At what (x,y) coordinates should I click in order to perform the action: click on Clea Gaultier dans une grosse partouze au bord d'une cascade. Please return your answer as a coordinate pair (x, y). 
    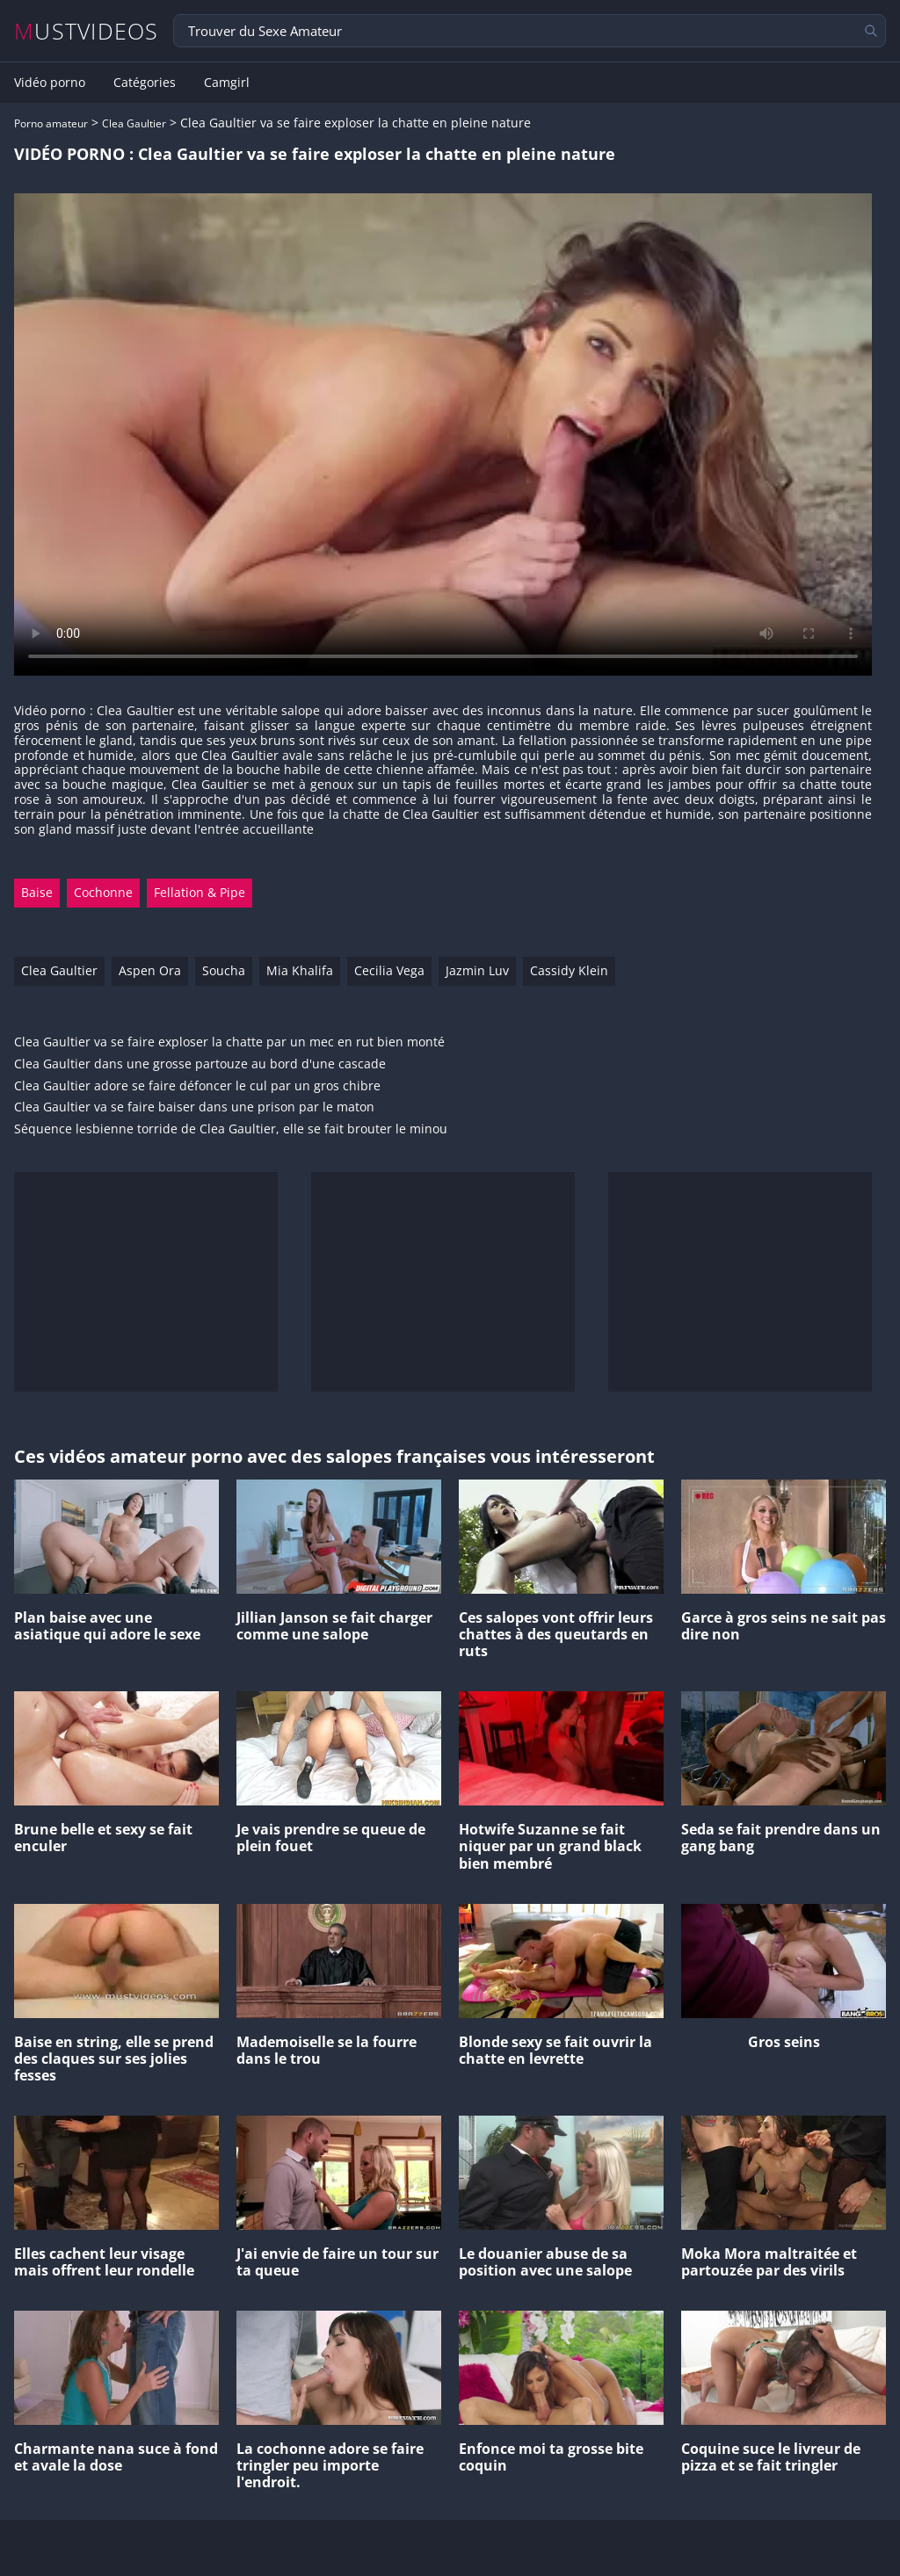
    Looking at the image, I should click on (200, 1064).